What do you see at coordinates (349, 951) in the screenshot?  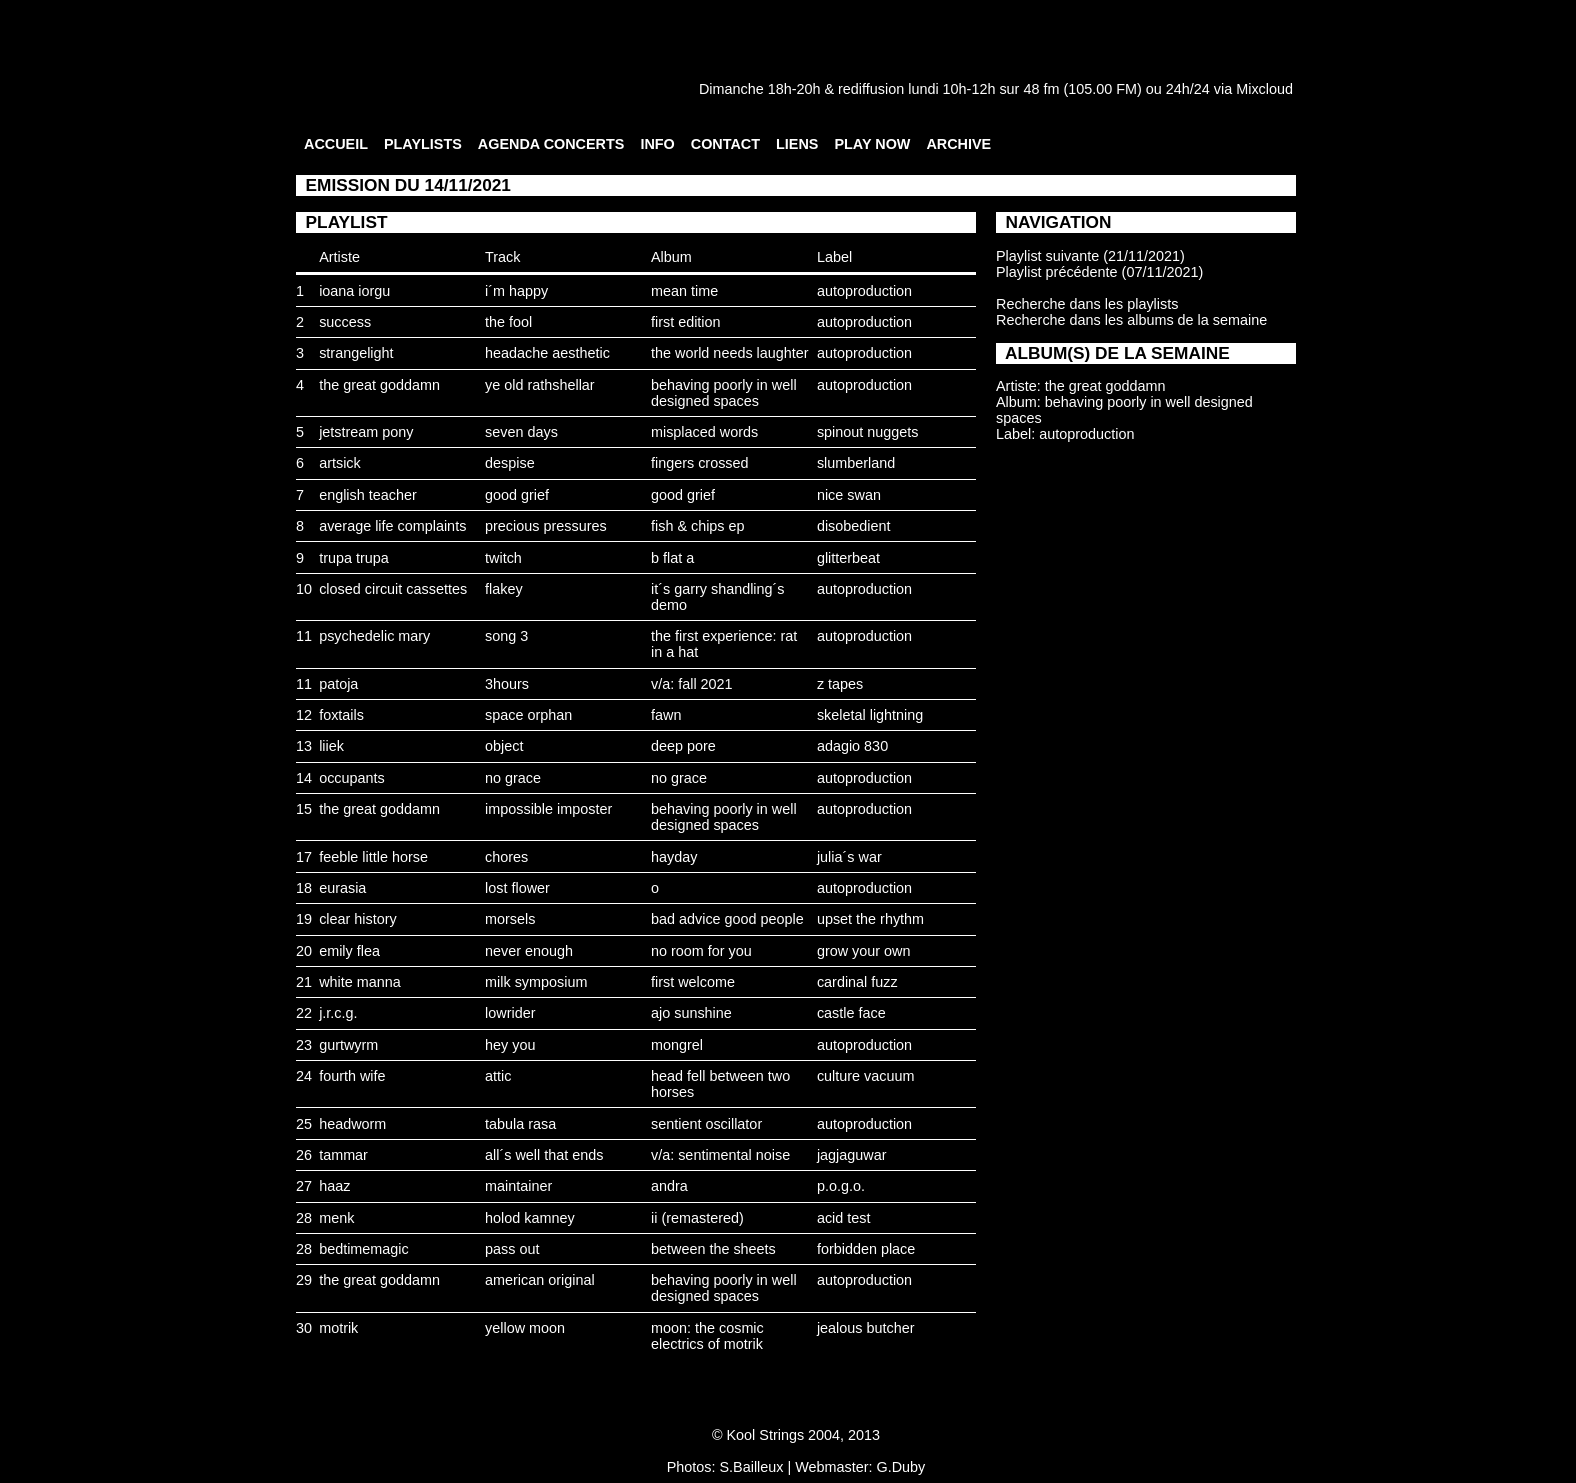 I see `emily flea` at bounding box center [349, 951].